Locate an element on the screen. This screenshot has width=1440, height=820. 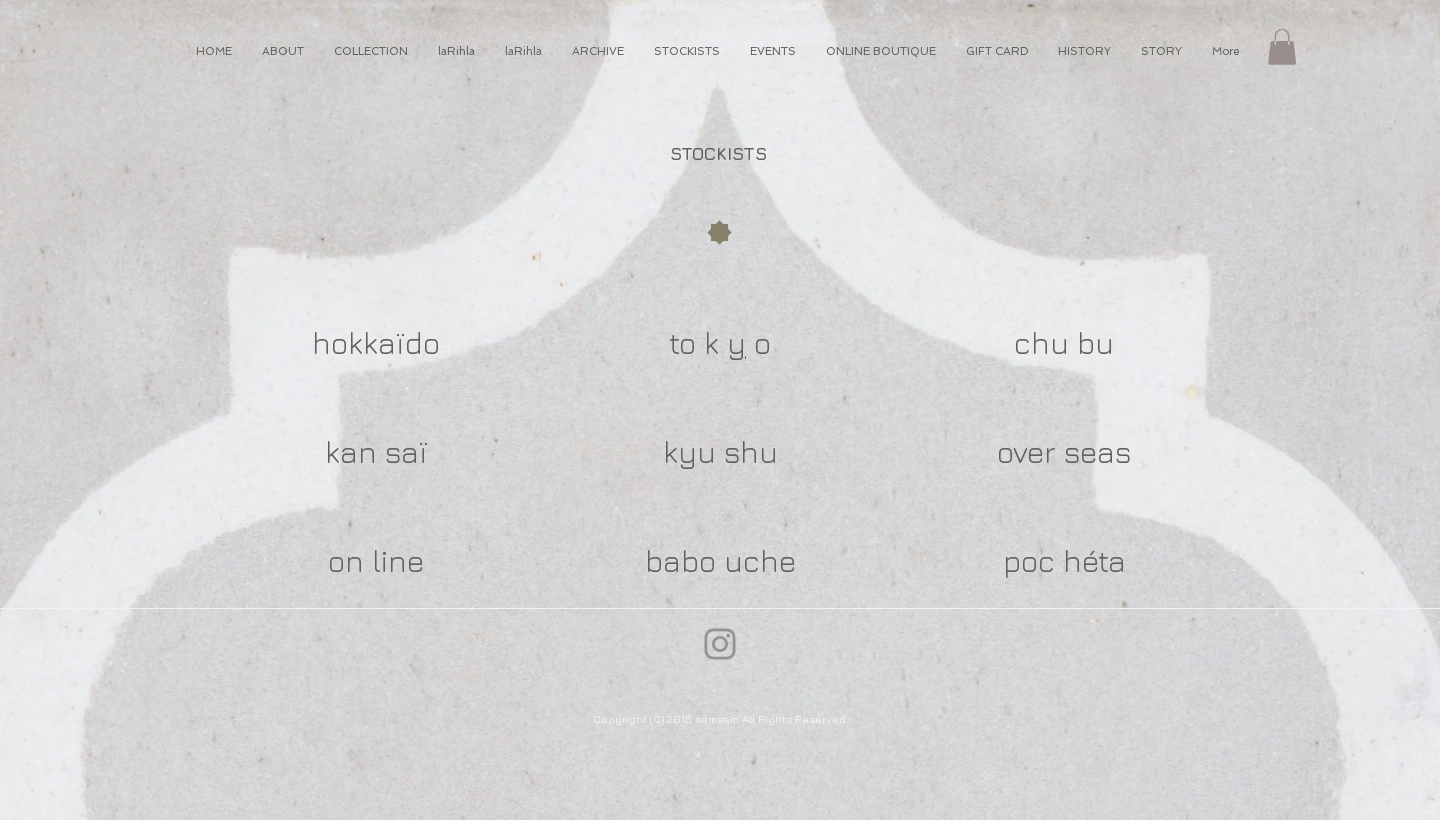
saï is located at coordinates (406, 452).